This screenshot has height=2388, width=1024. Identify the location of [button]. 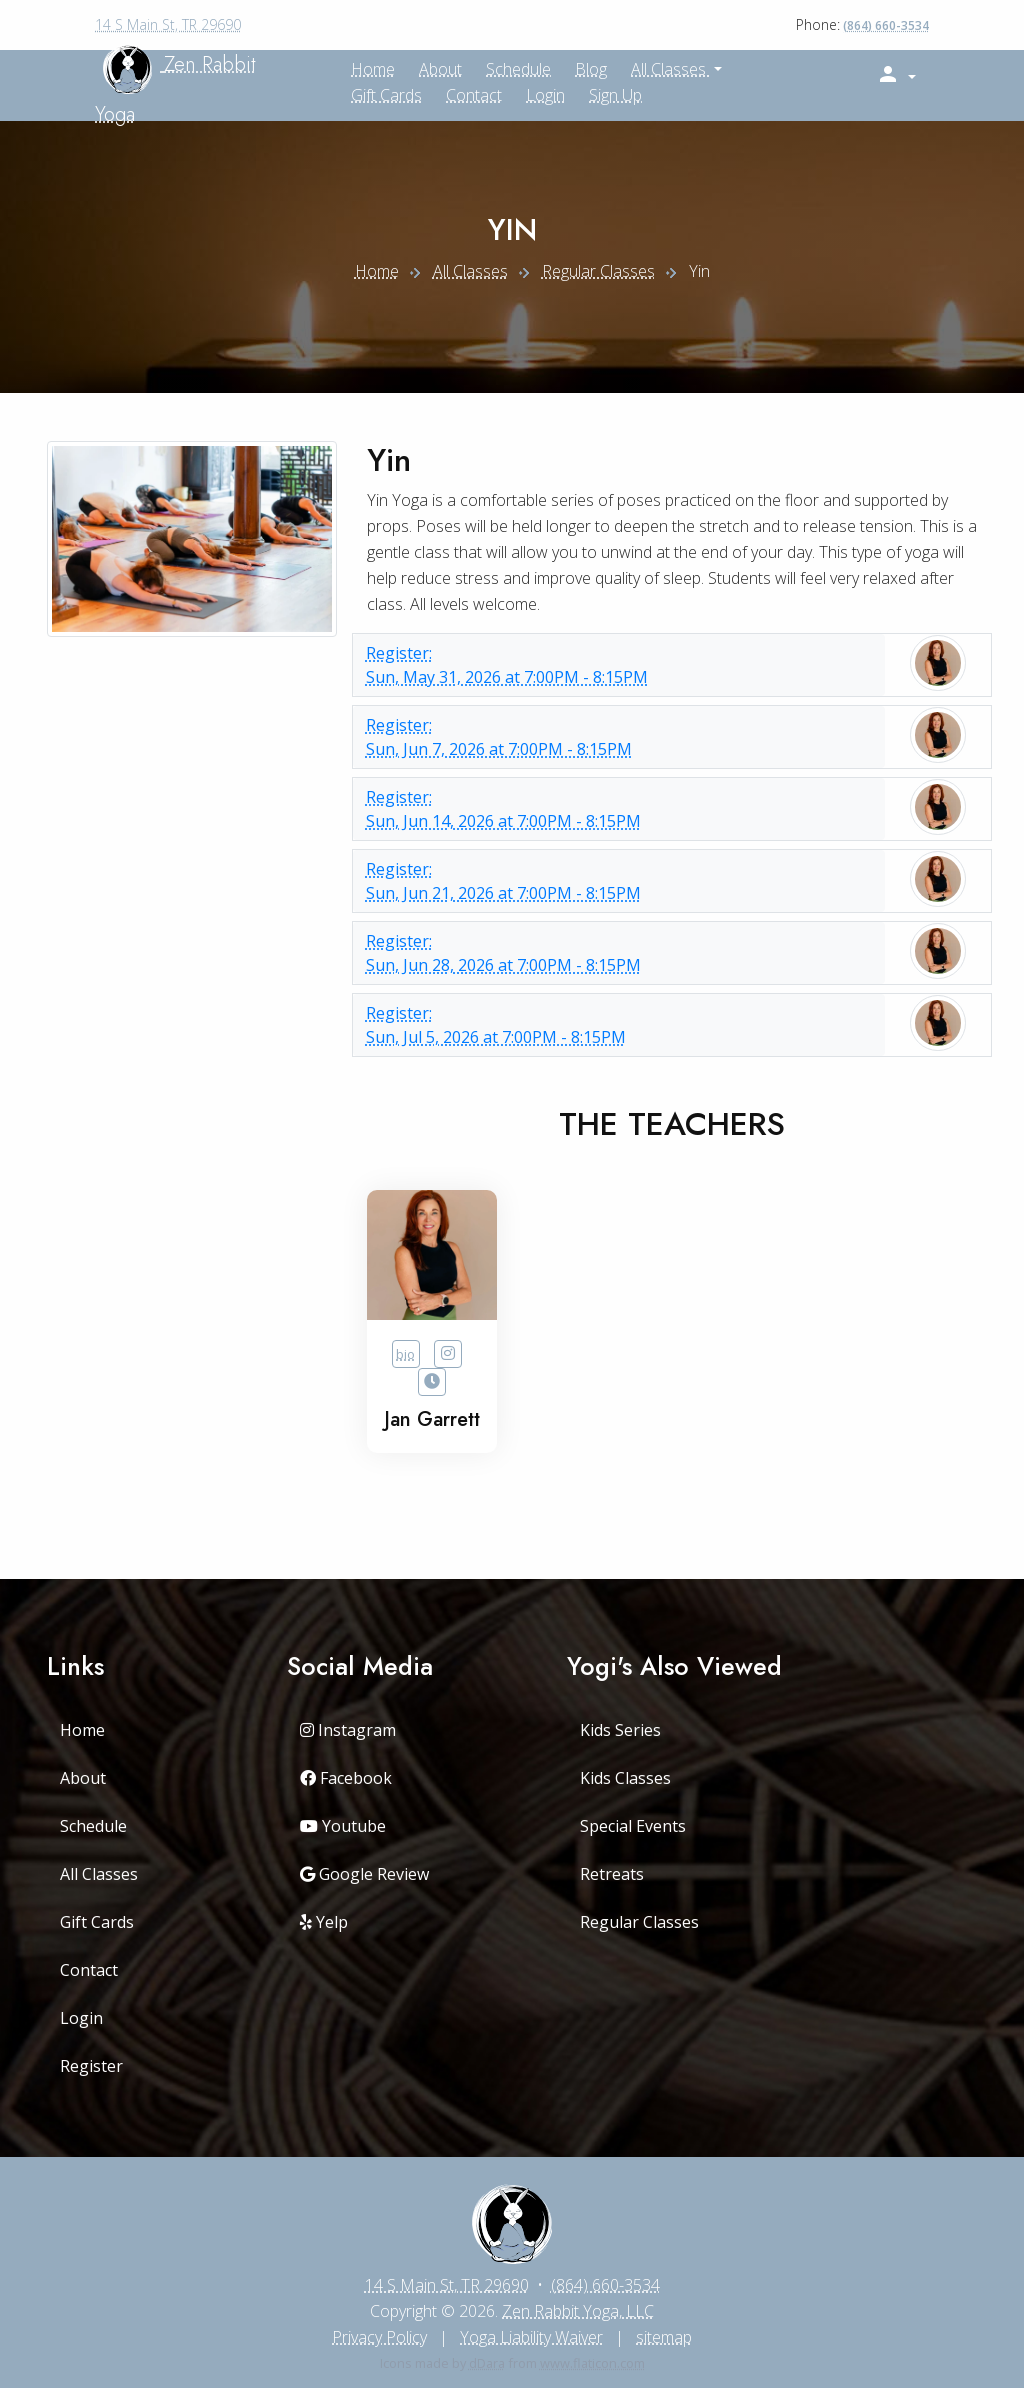
(896, 75).